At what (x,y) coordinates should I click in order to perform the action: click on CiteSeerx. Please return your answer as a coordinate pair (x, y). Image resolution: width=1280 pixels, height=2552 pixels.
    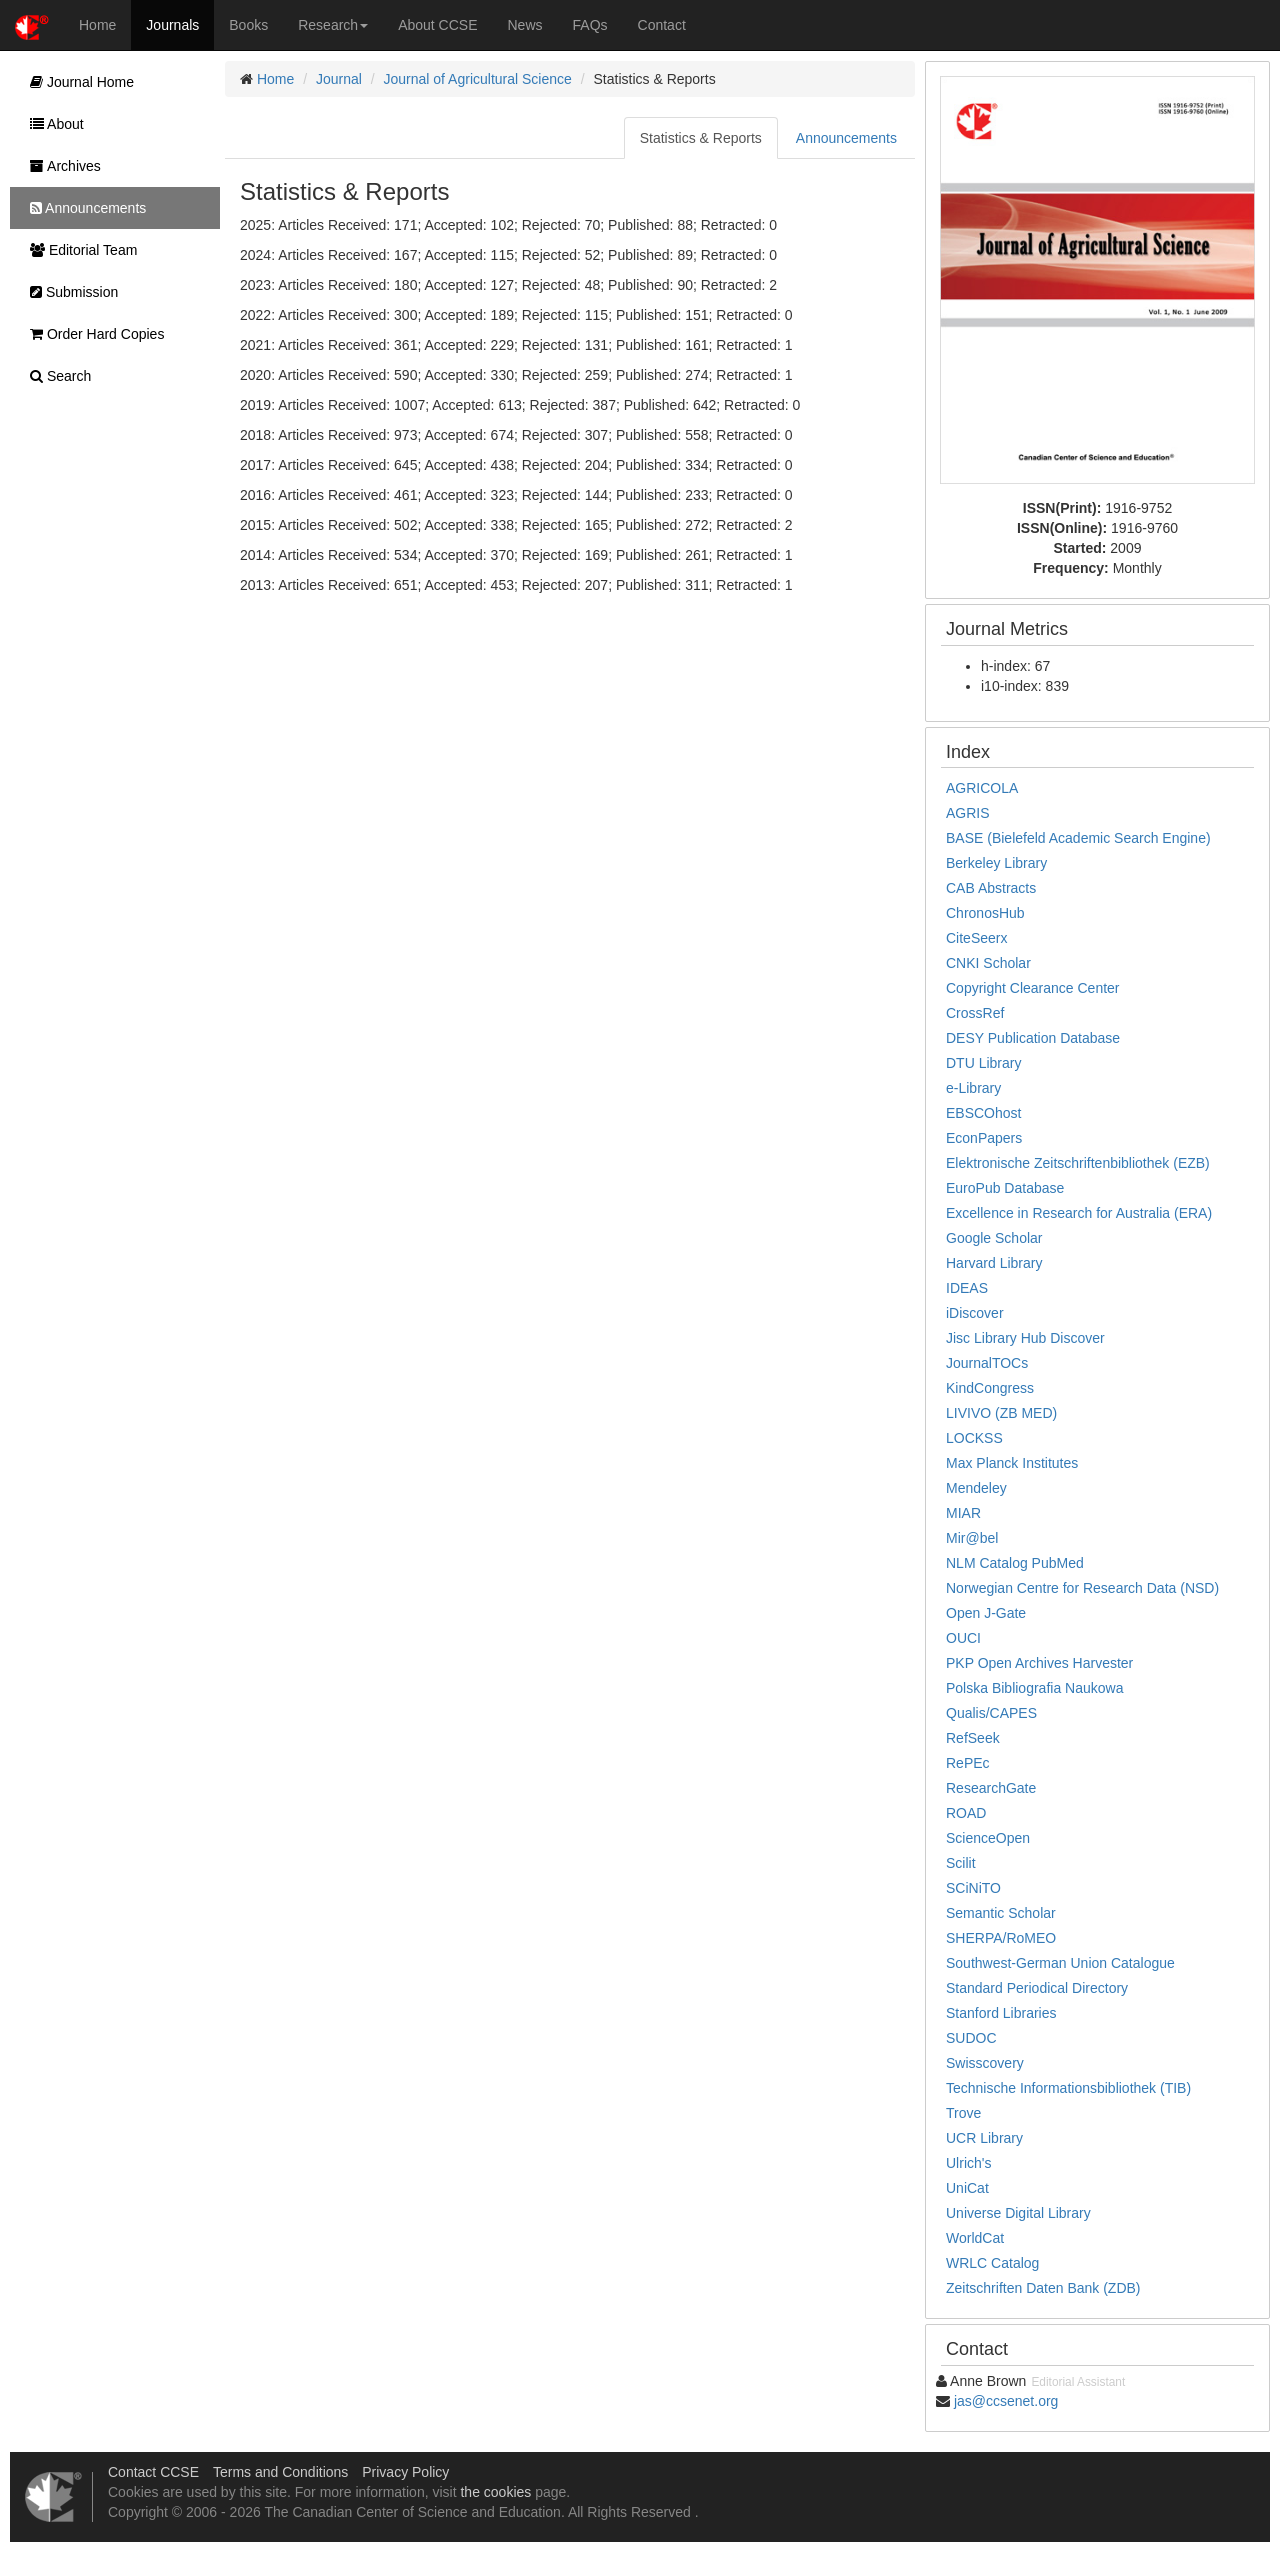
    Looking at the image, I should click on (976, 938).